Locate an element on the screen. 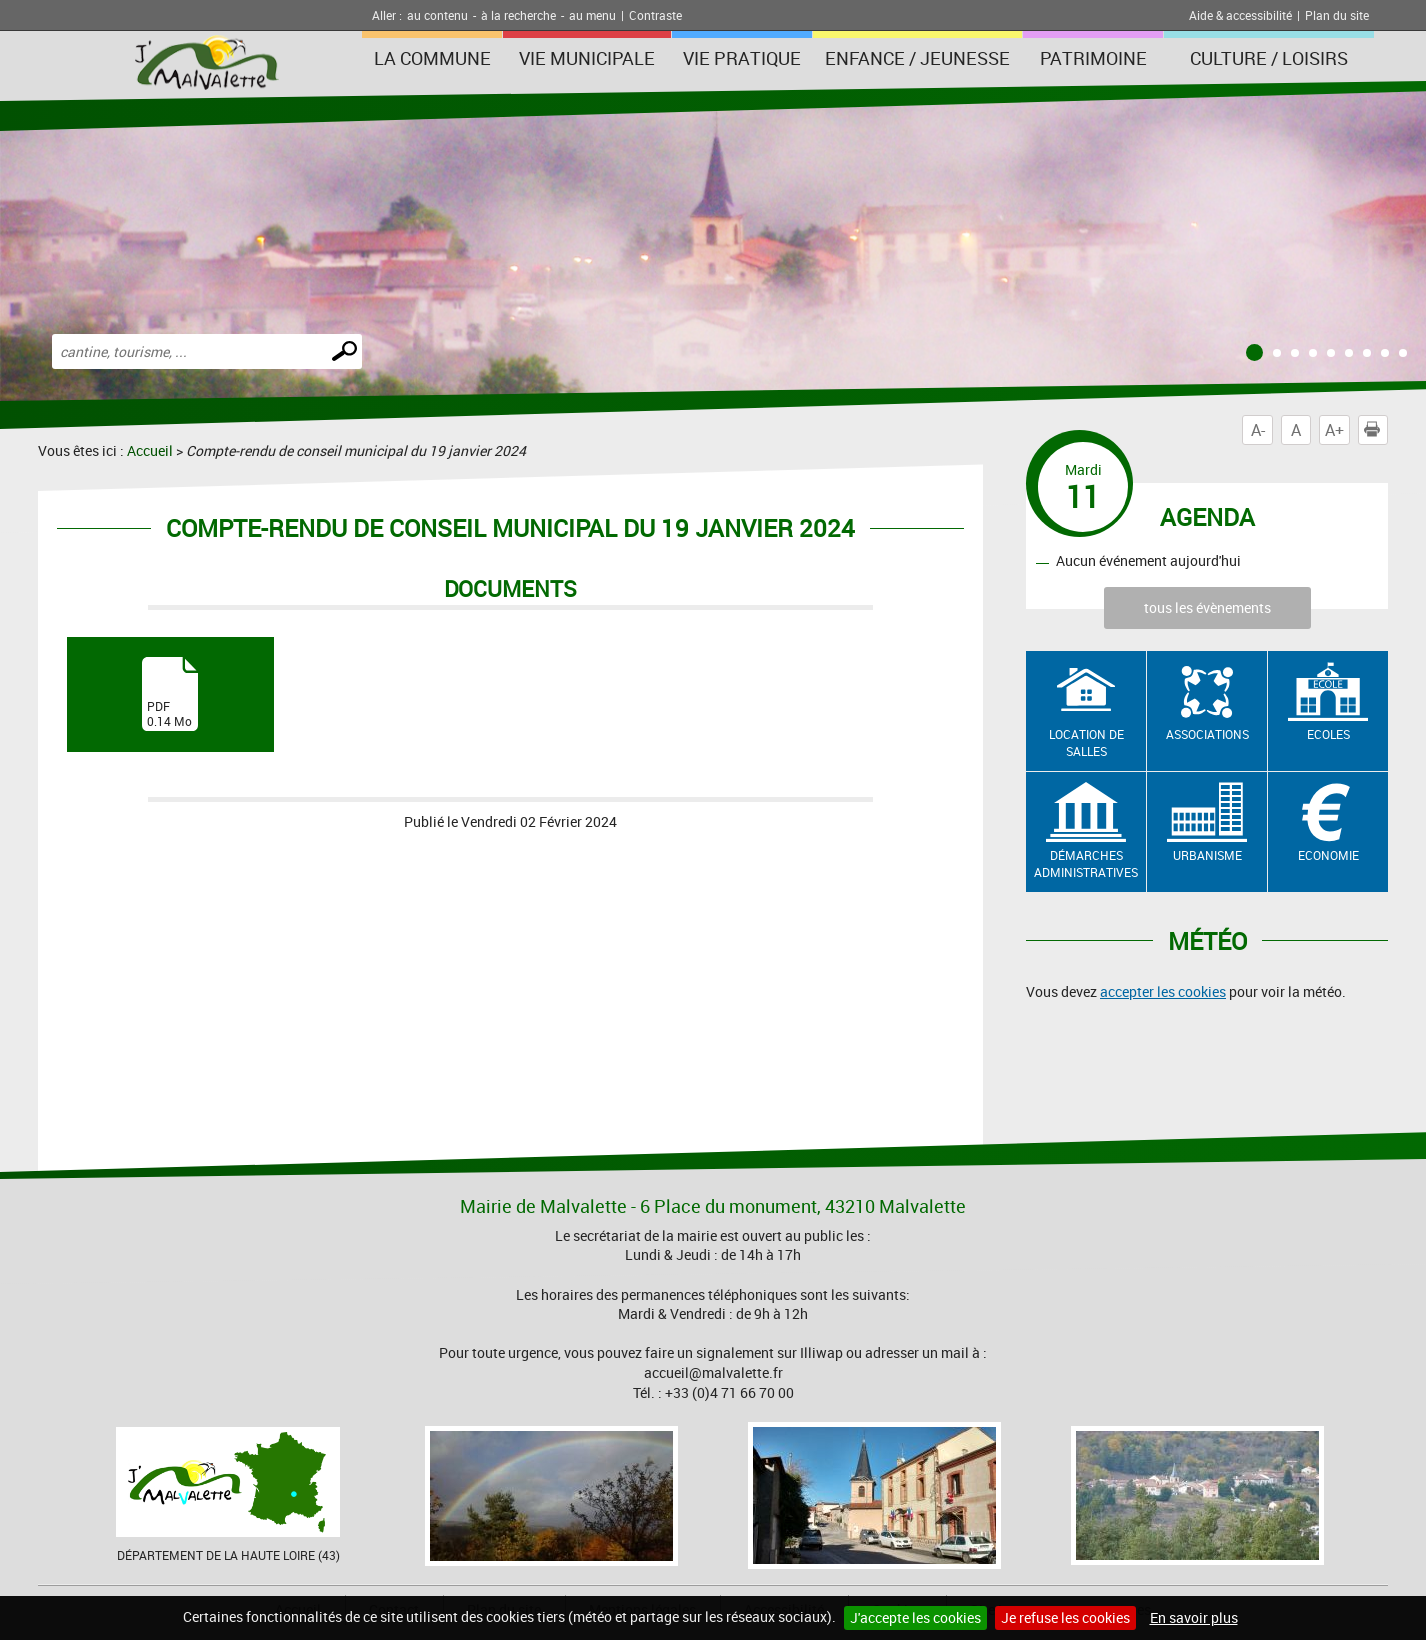  J'accepte les cookies is located at coordinates (915, 1617).